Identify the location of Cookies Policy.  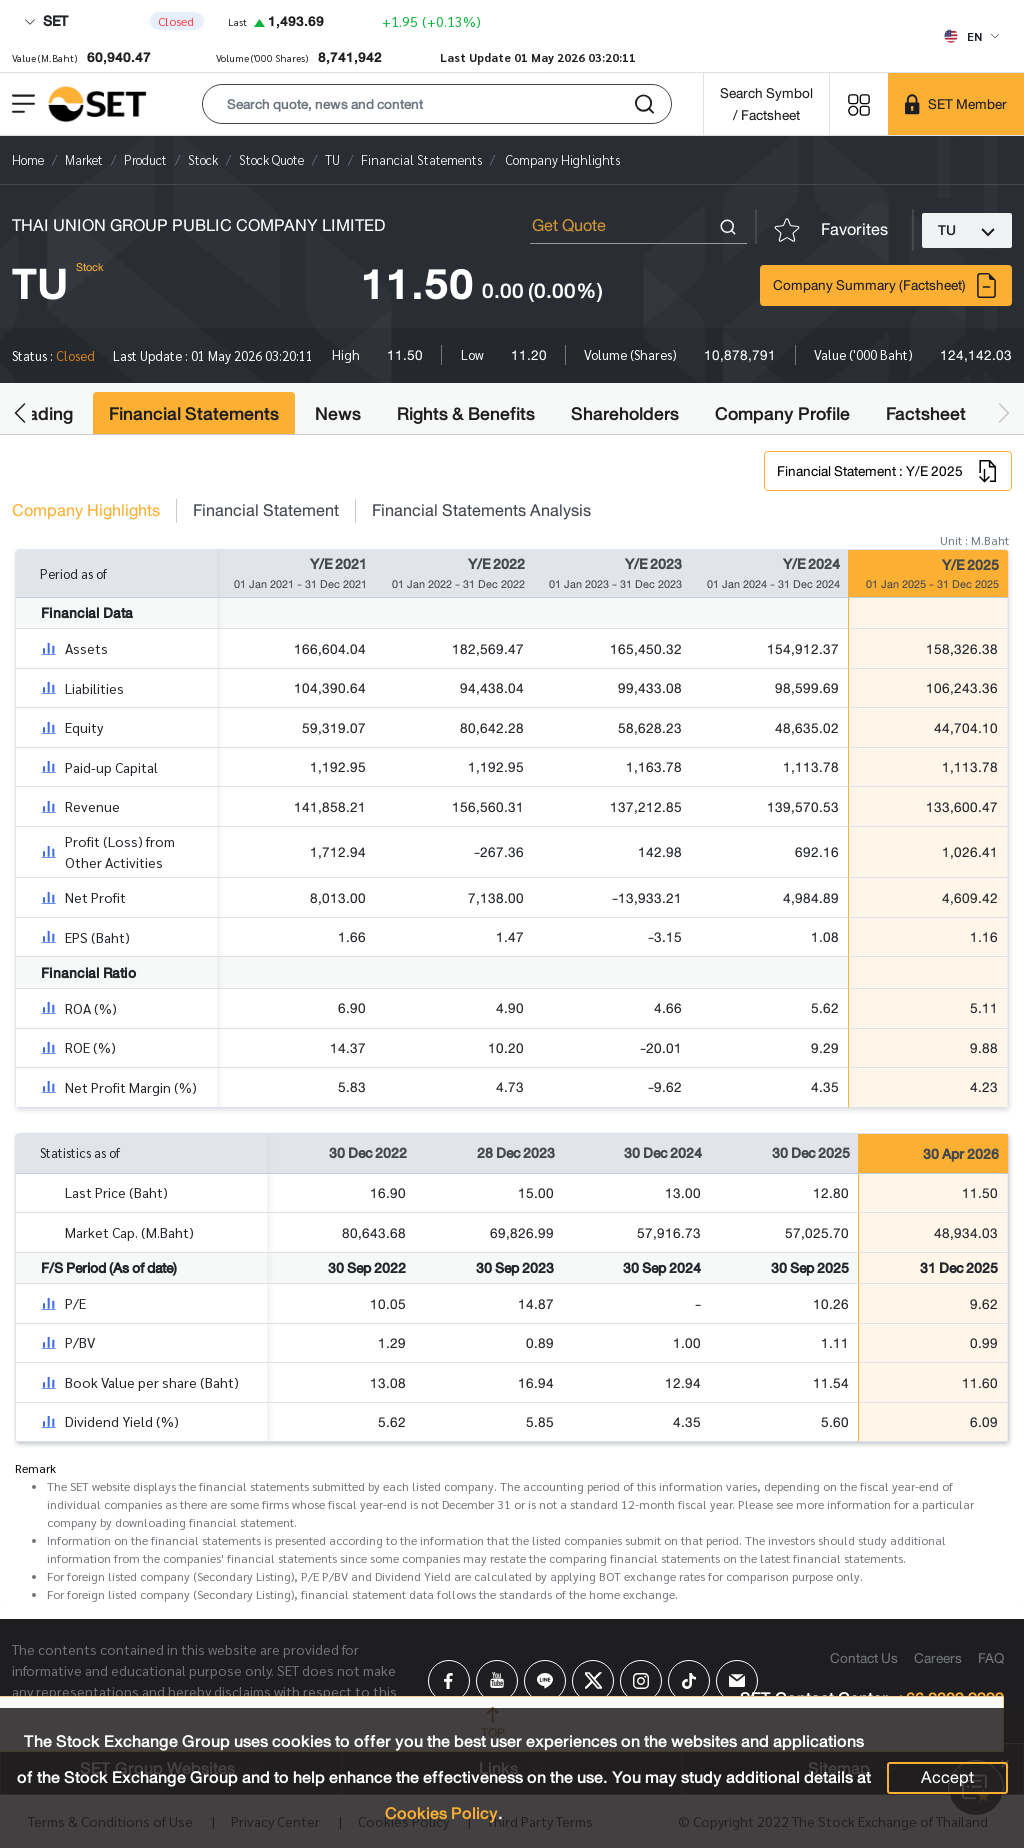
(441, 1813).